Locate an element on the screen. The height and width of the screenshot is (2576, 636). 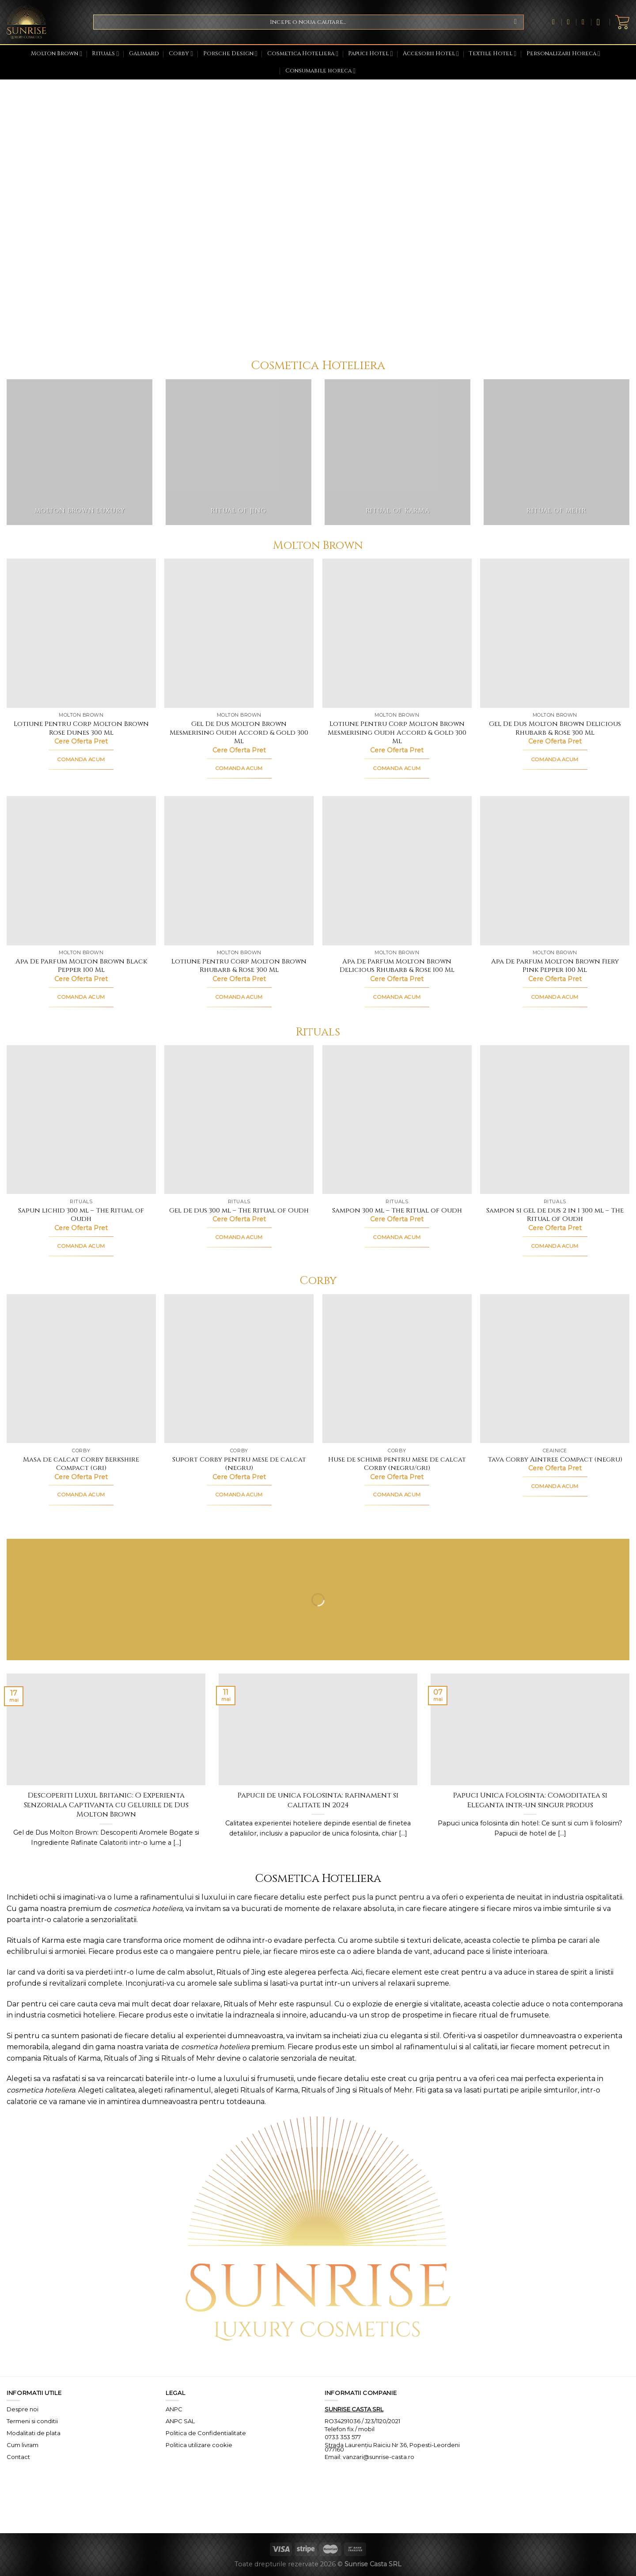
Cum livram is located at coordinates (22, 2444).